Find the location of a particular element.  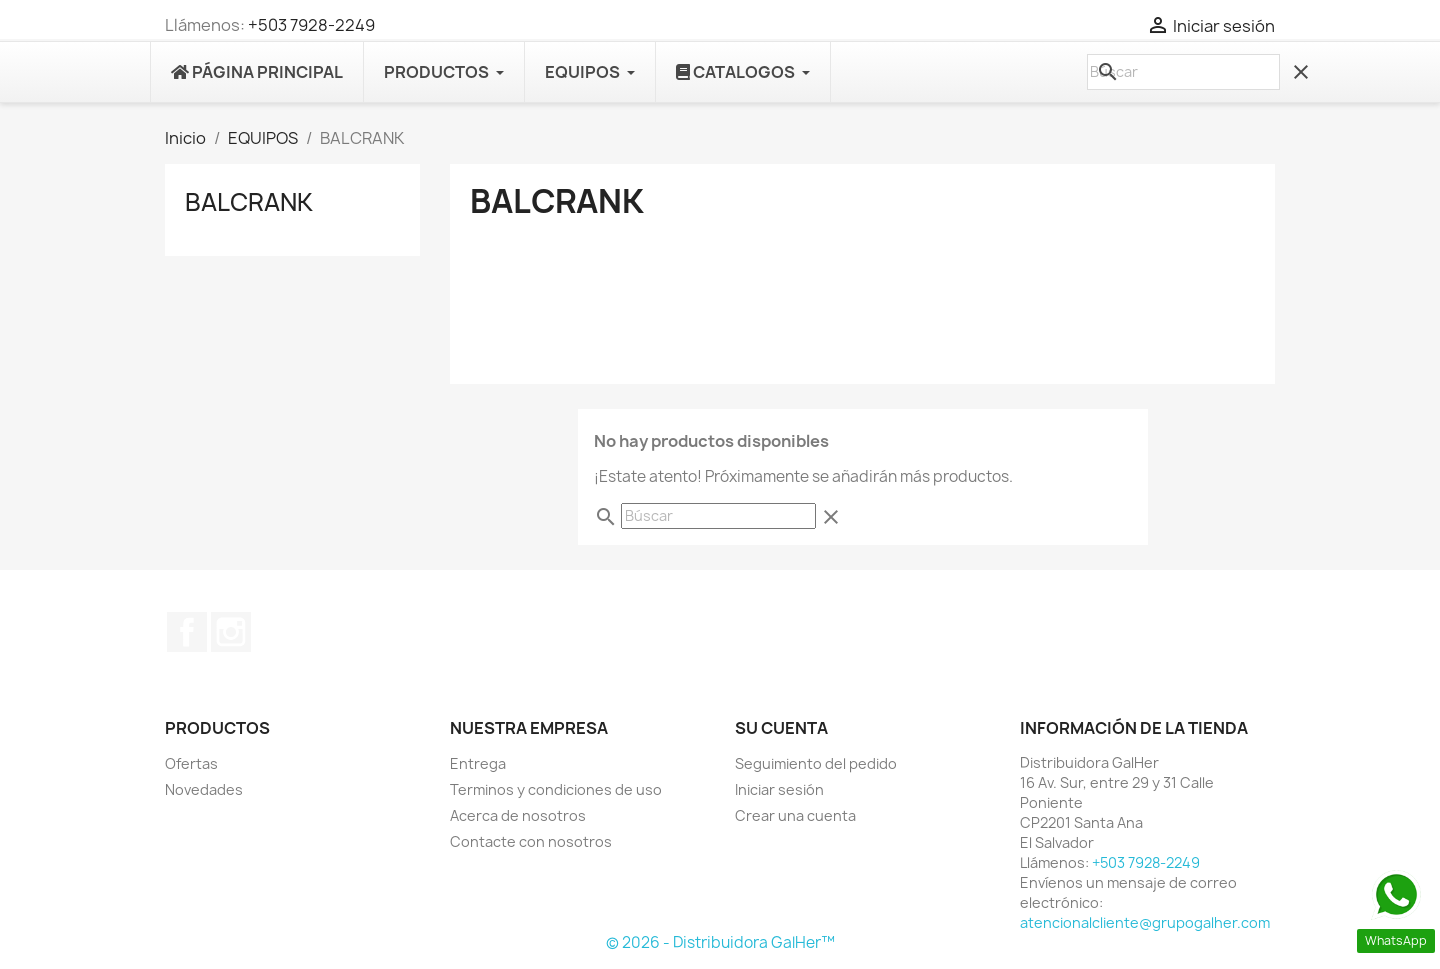

Seguimiento del pedido is located at coordinates (816, 763).